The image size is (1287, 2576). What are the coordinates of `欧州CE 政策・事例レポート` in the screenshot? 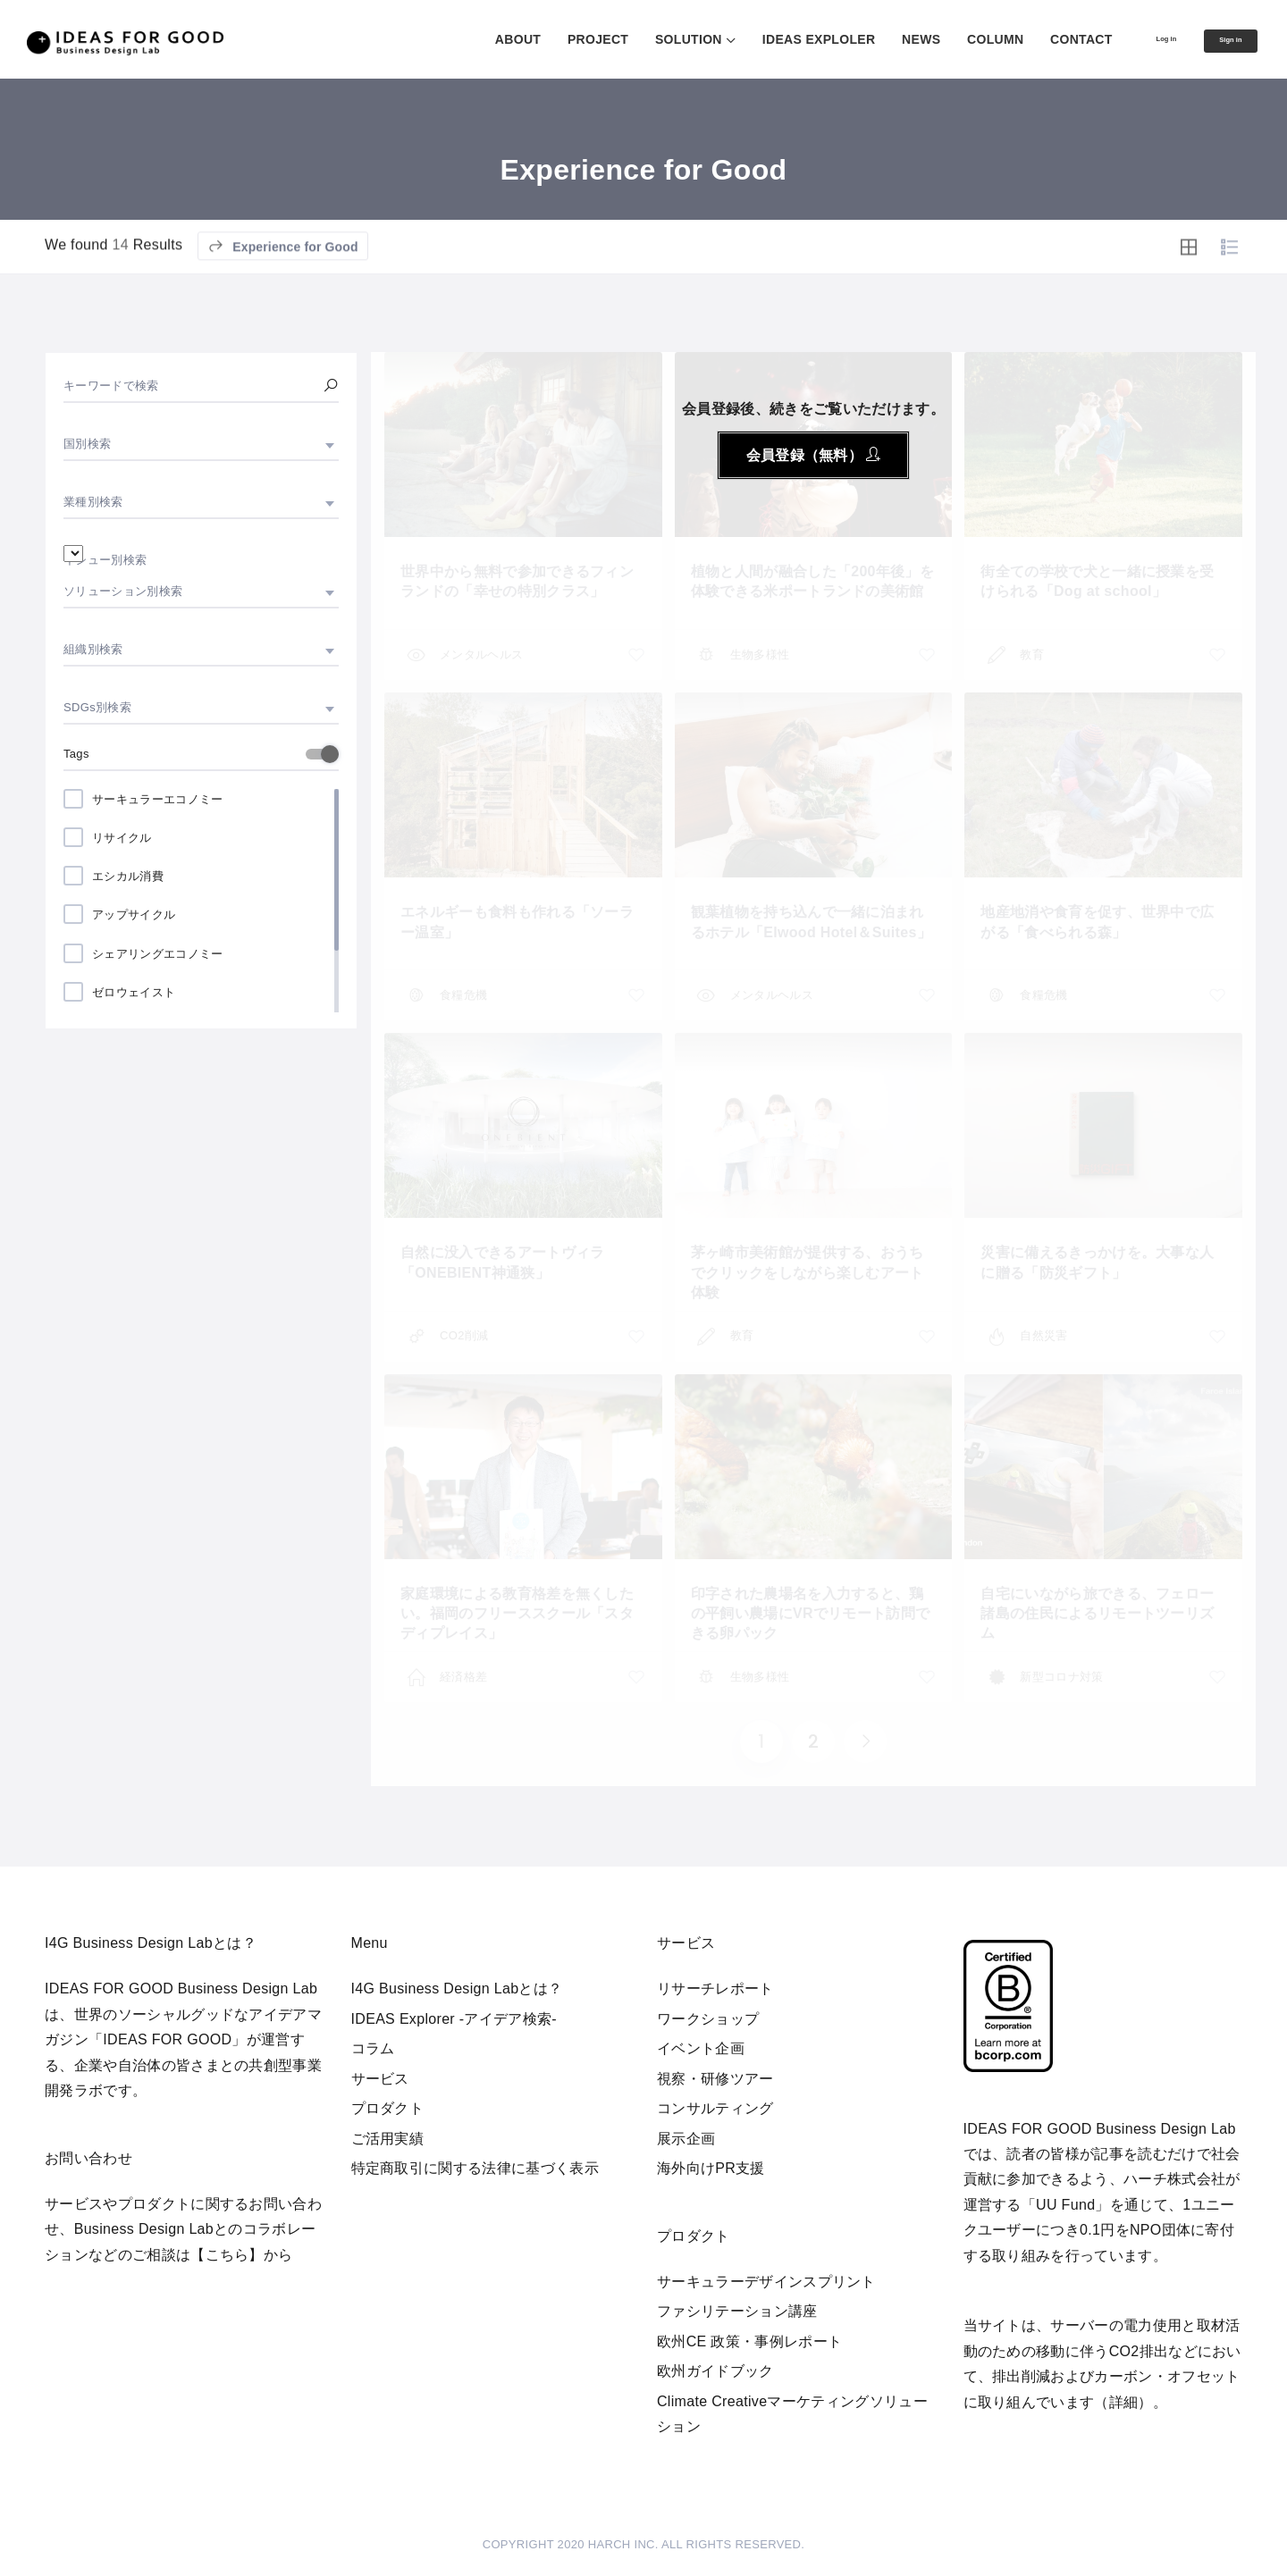 It's located at (749, 2341).